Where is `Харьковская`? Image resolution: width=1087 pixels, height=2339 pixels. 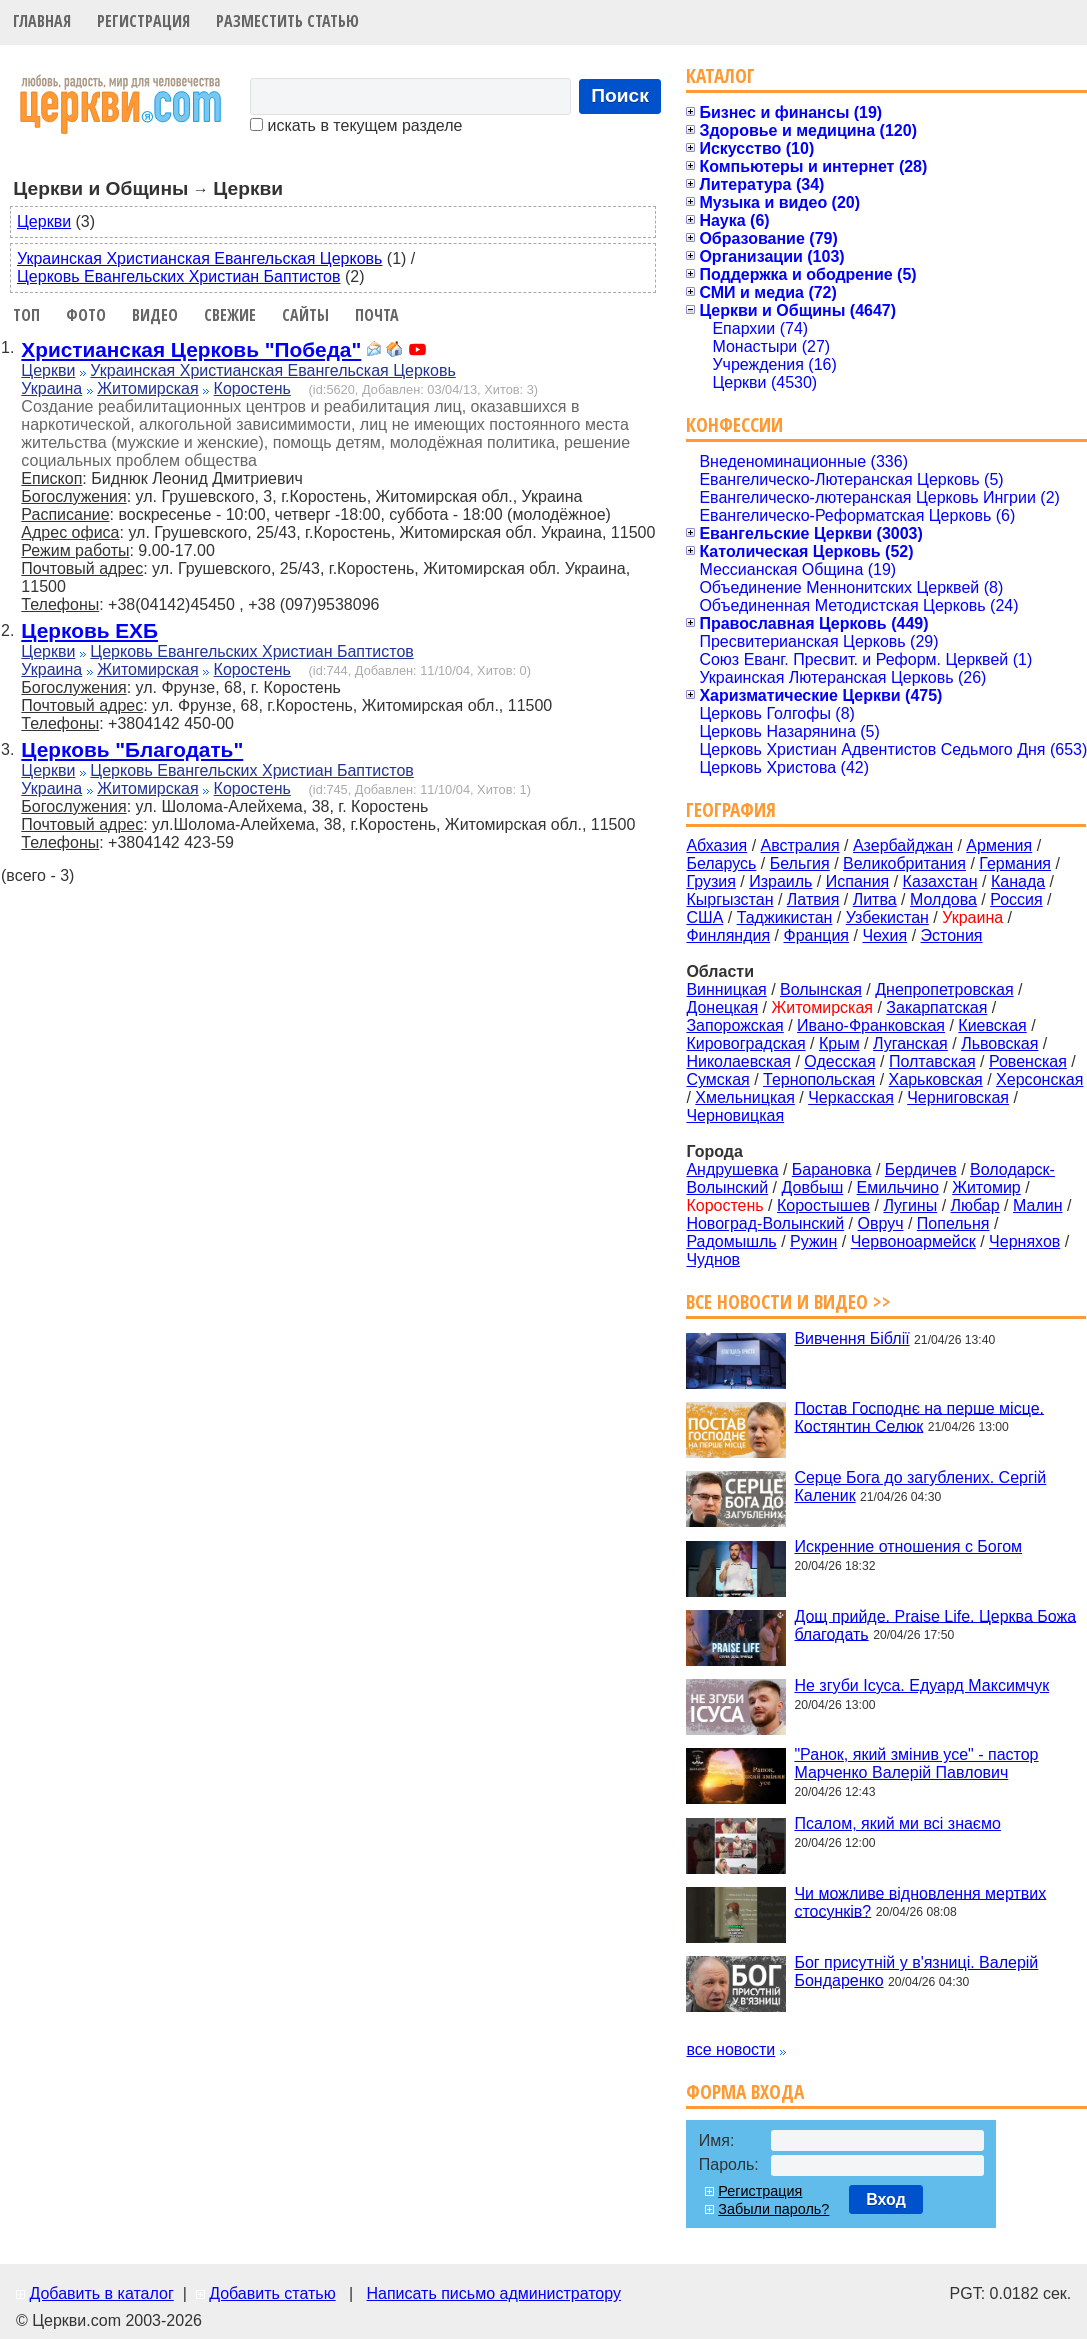
Харьковская is located at coordinates (936, 1079).